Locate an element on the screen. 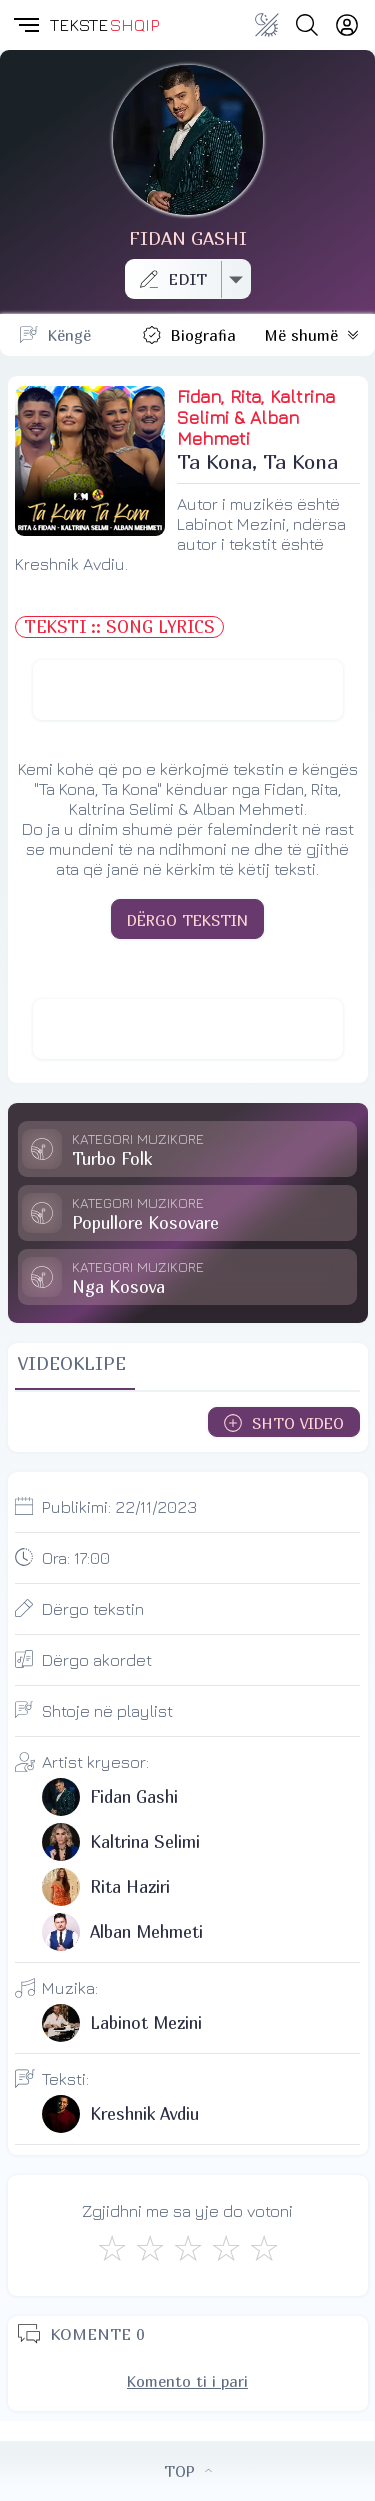 The height and width of the screenshot is (2501, 375). TOP is located at coordinates (188, 2471).